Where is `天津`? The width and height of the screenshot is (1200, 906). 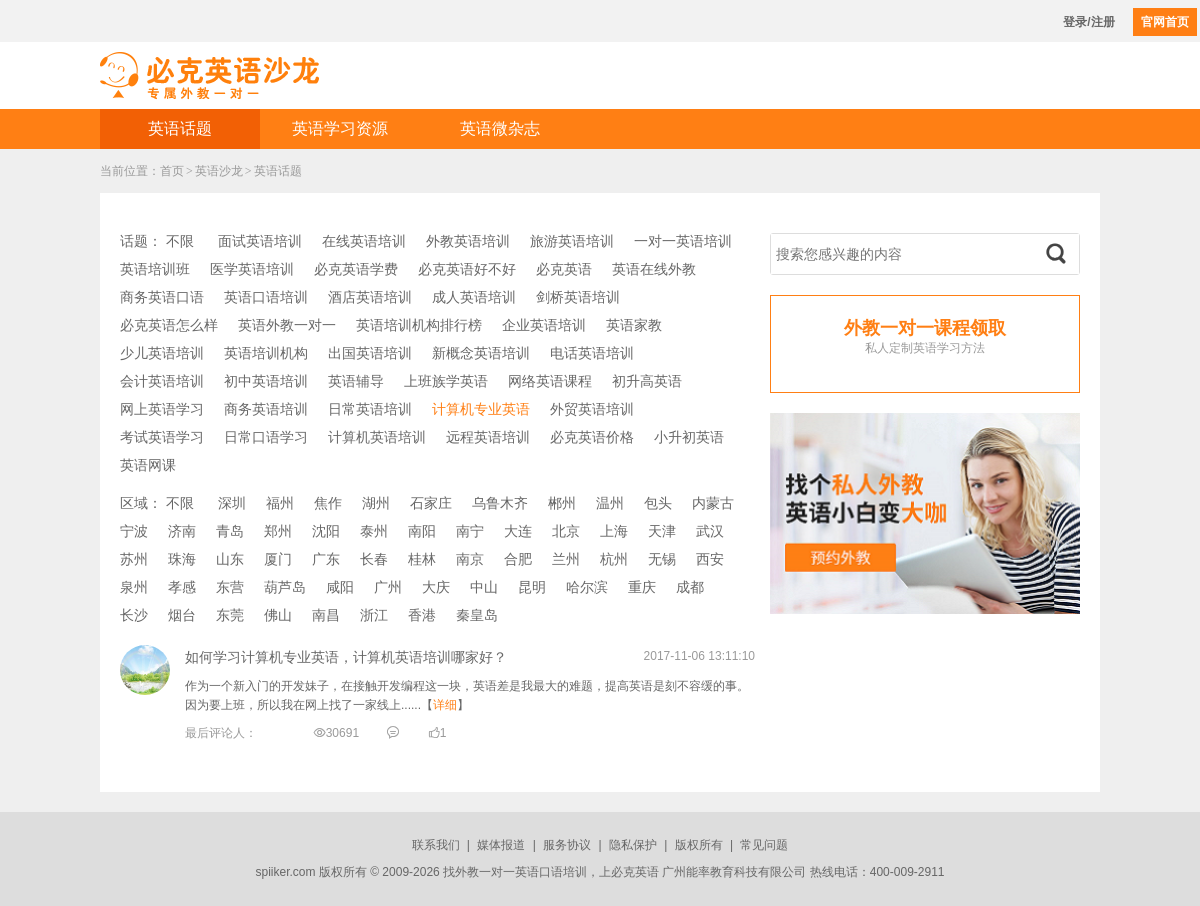 天津 is located at coordinates (662, 531).